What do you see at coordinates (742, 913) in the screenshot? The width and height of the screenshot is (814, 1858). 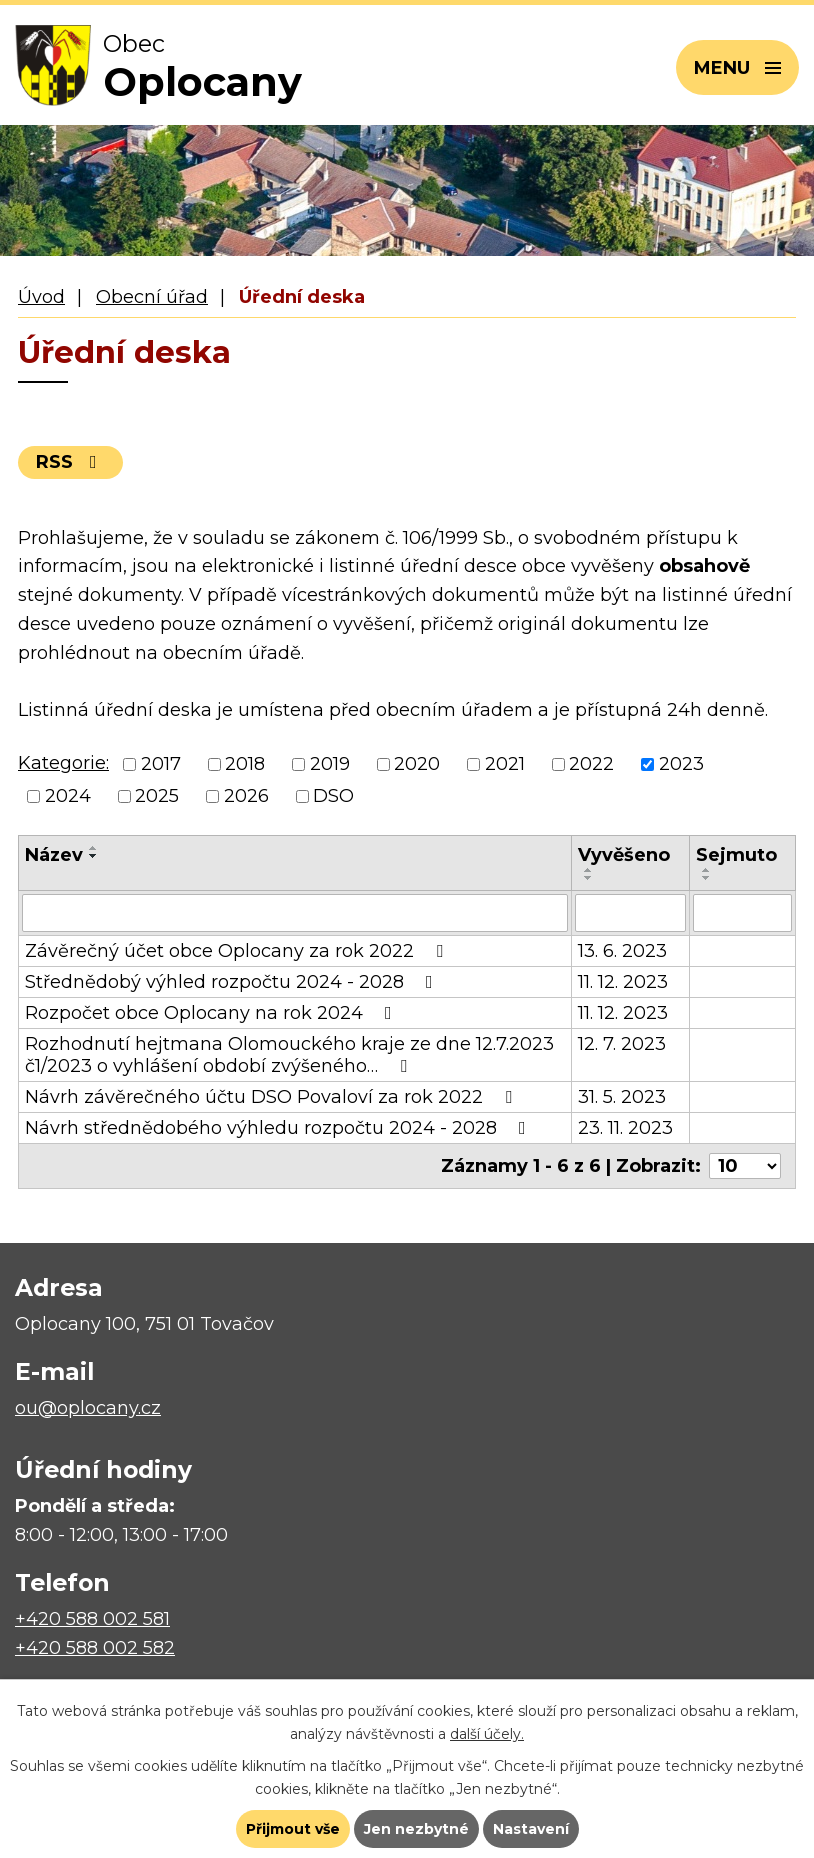 I see `[Vyhledat podle Sejmuto]` at bounding box center [742, 913].